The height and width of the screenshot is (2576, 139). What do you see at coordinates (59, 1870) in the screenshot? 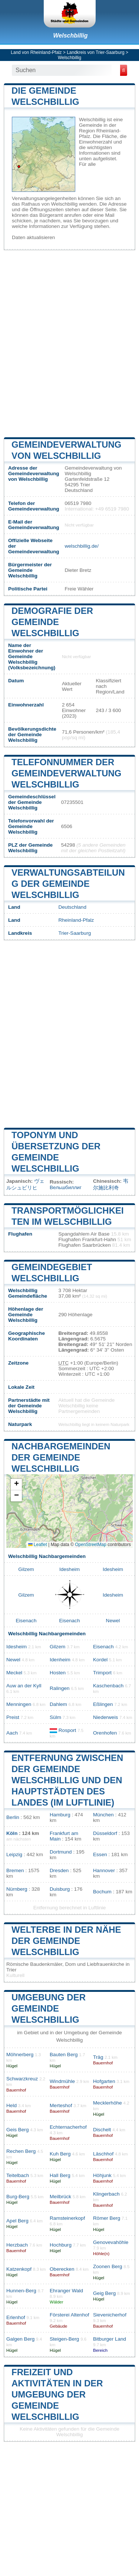
I see `Dresden` at bounding box center [59, 1870].